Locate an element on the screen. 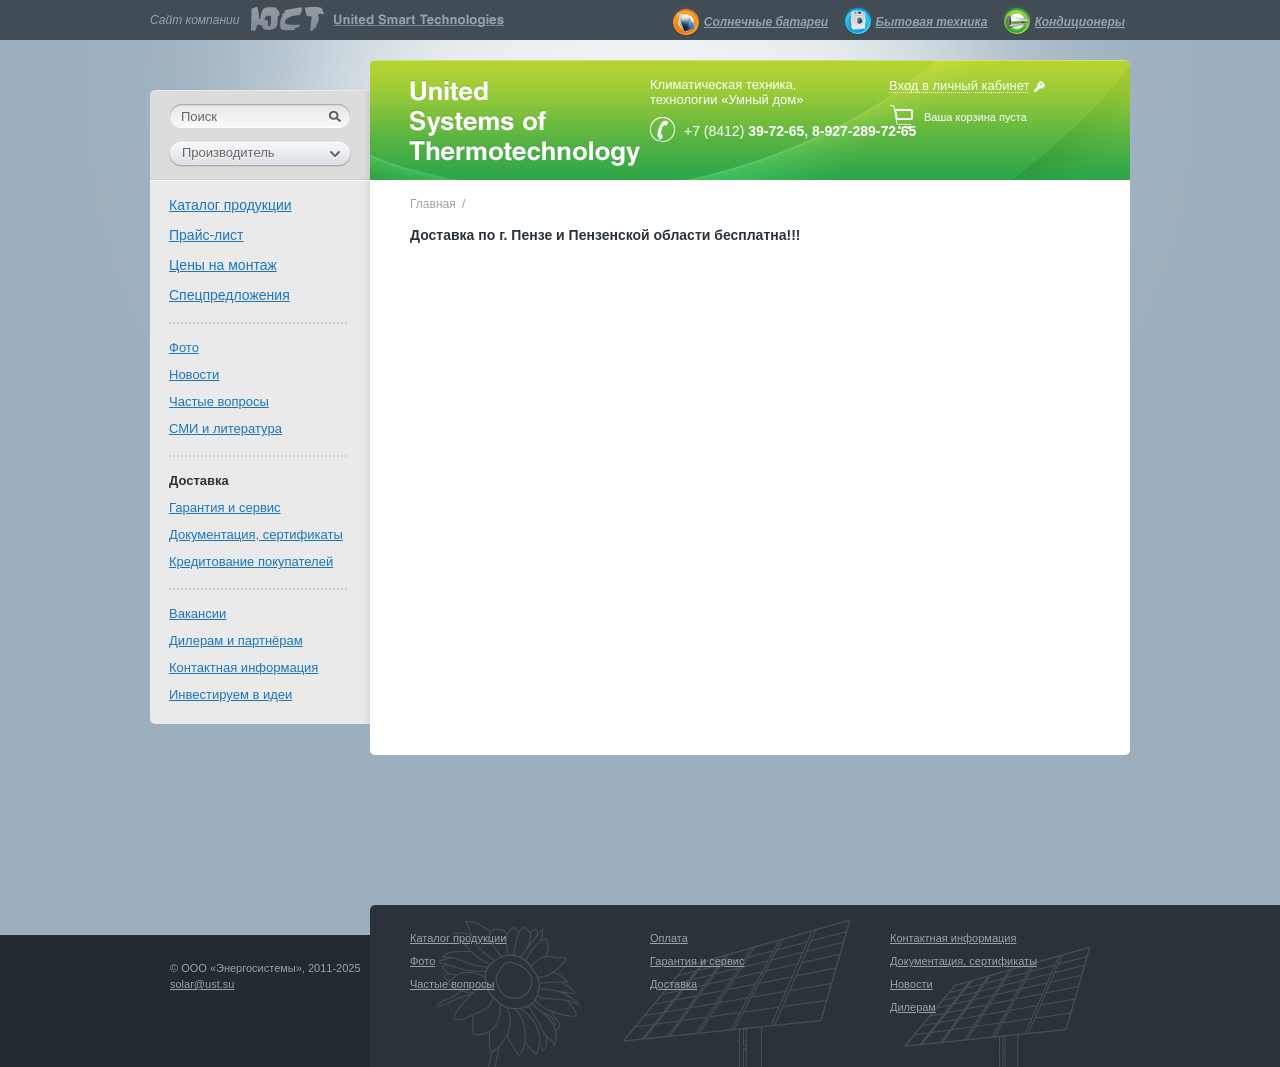 This screenshot has height=1067, width=1280. Документация, сертификаты is located at coordinates (256, 534).